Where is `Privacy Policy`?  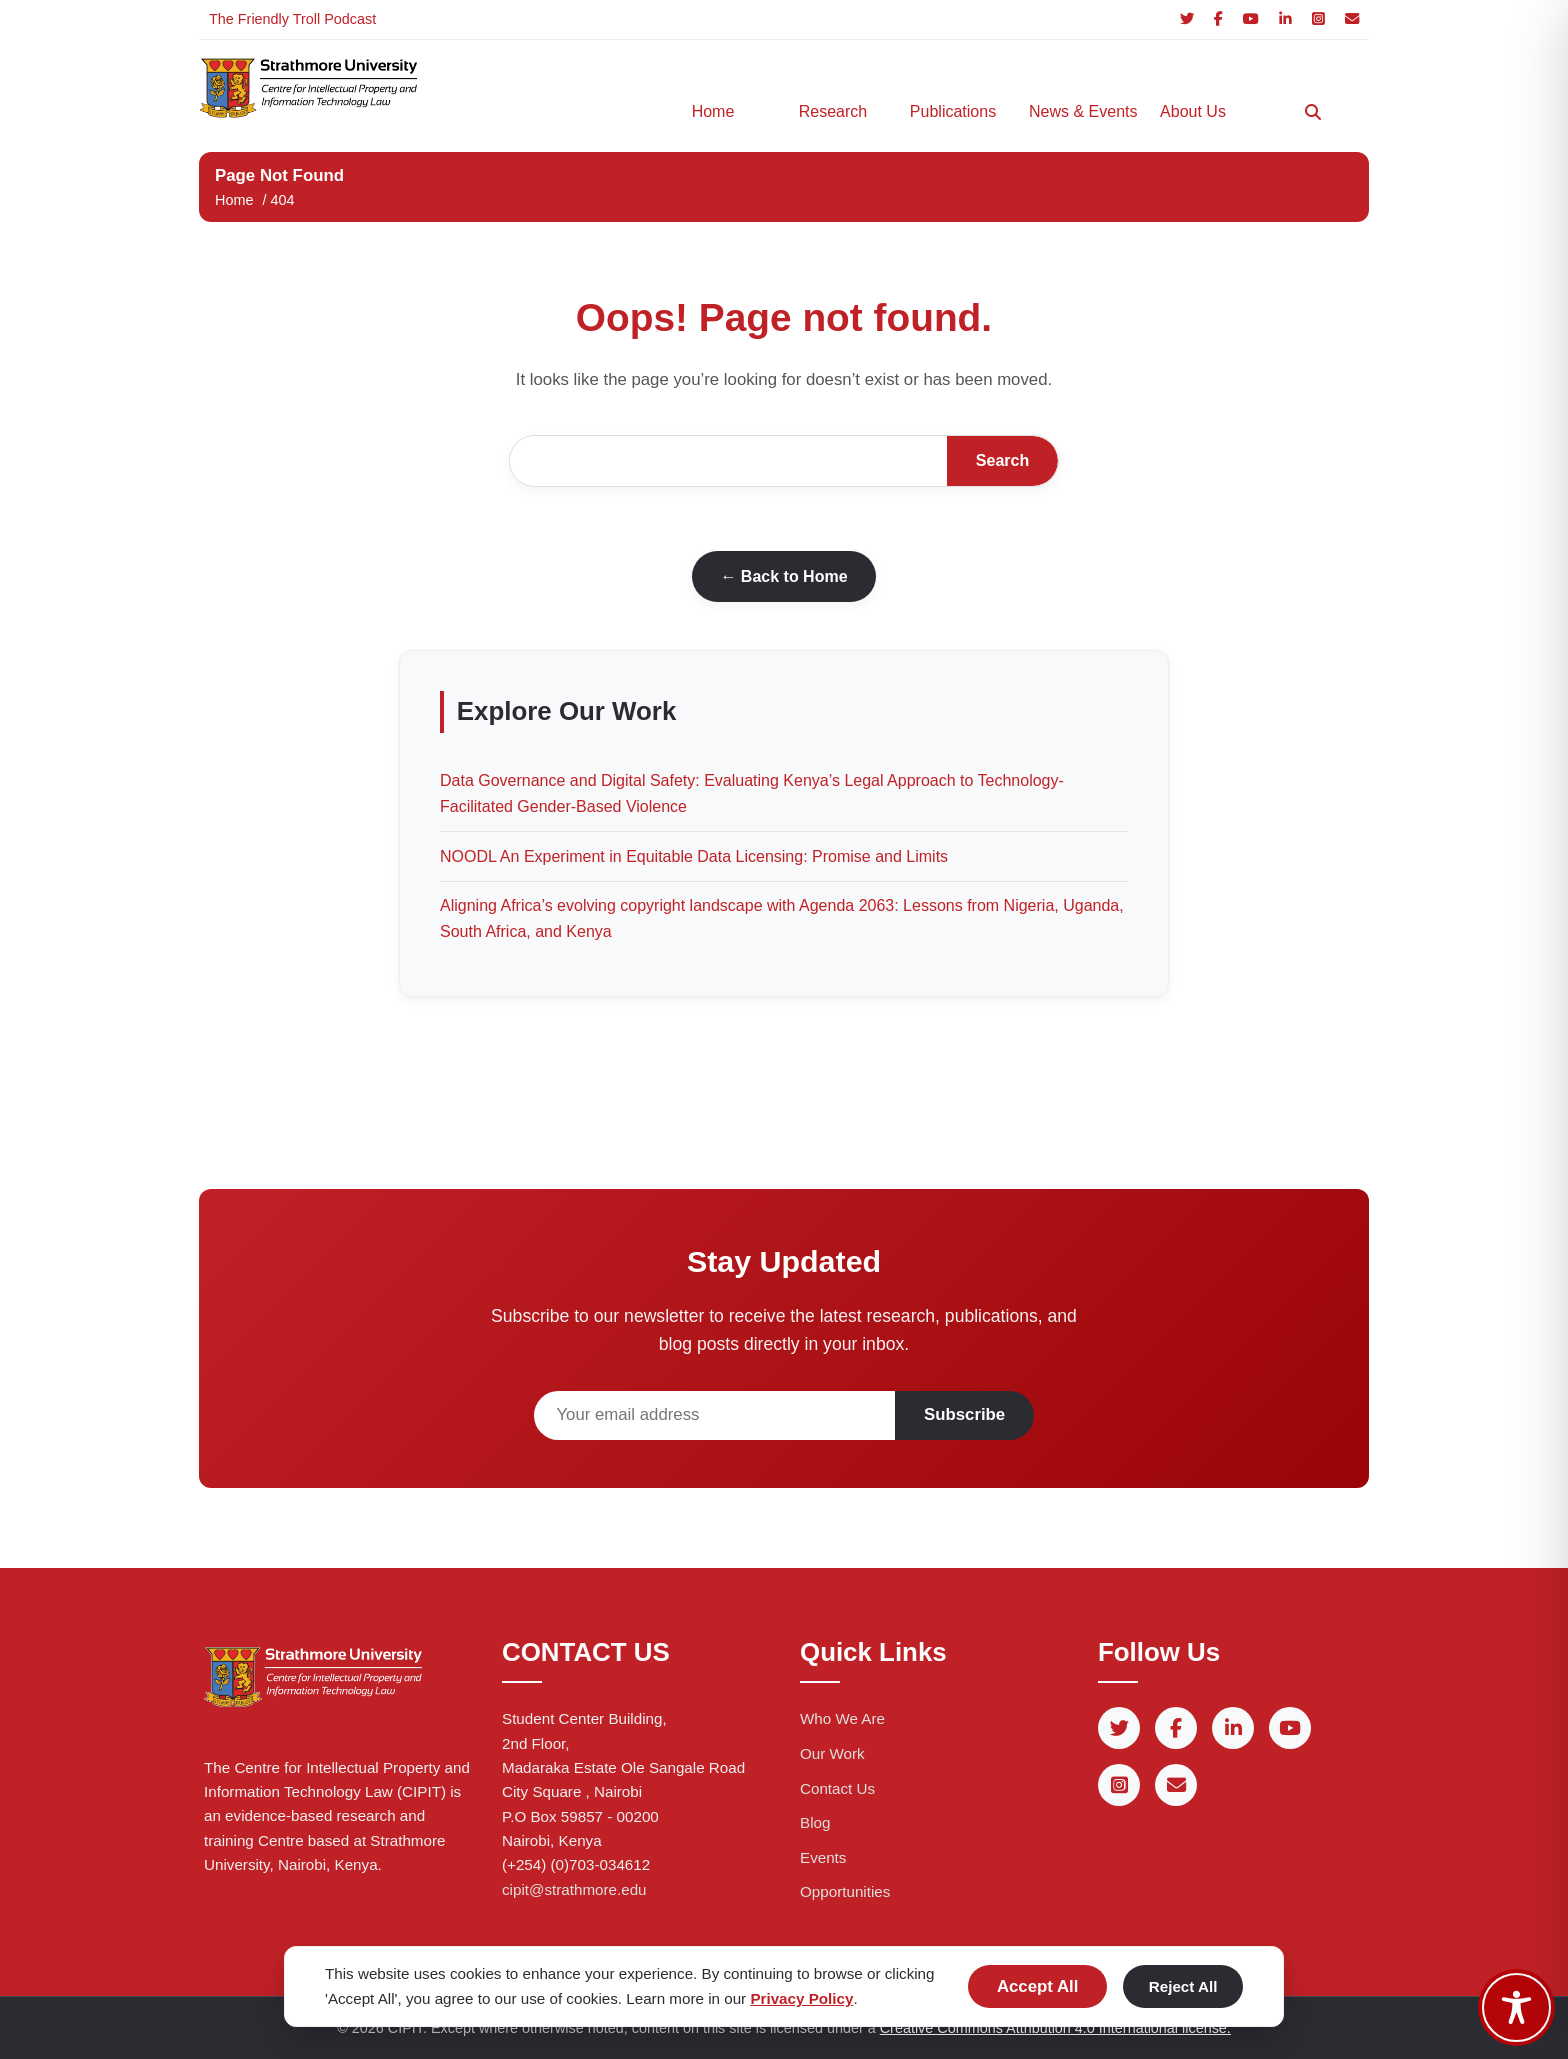
Privacy Policy is located at coordinates (801, 1998).